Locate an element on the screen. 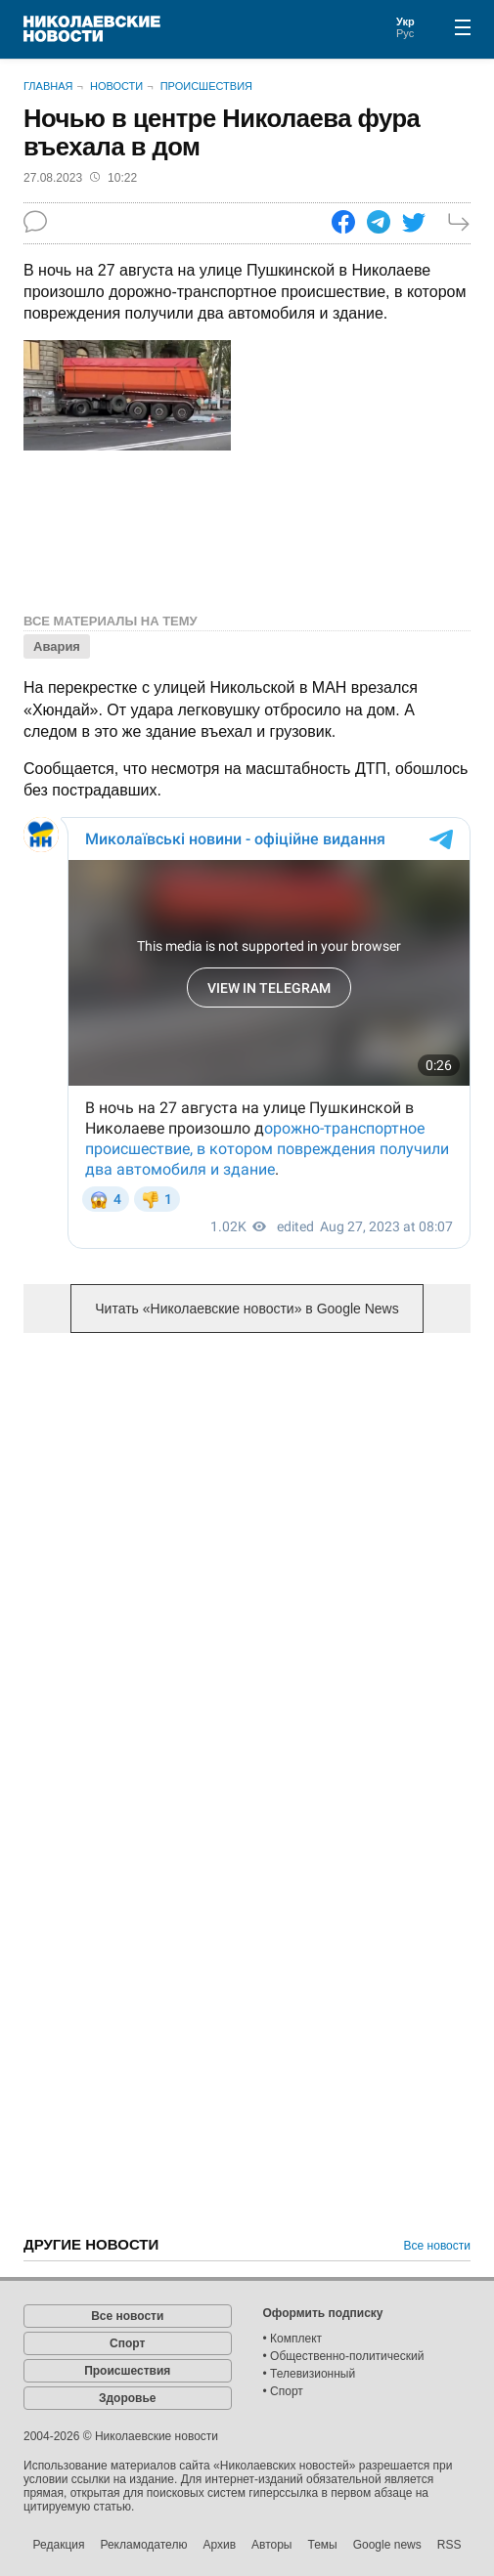 This screenshot has width=494, height=2576. Google news is located at coordinates (387, 2545).